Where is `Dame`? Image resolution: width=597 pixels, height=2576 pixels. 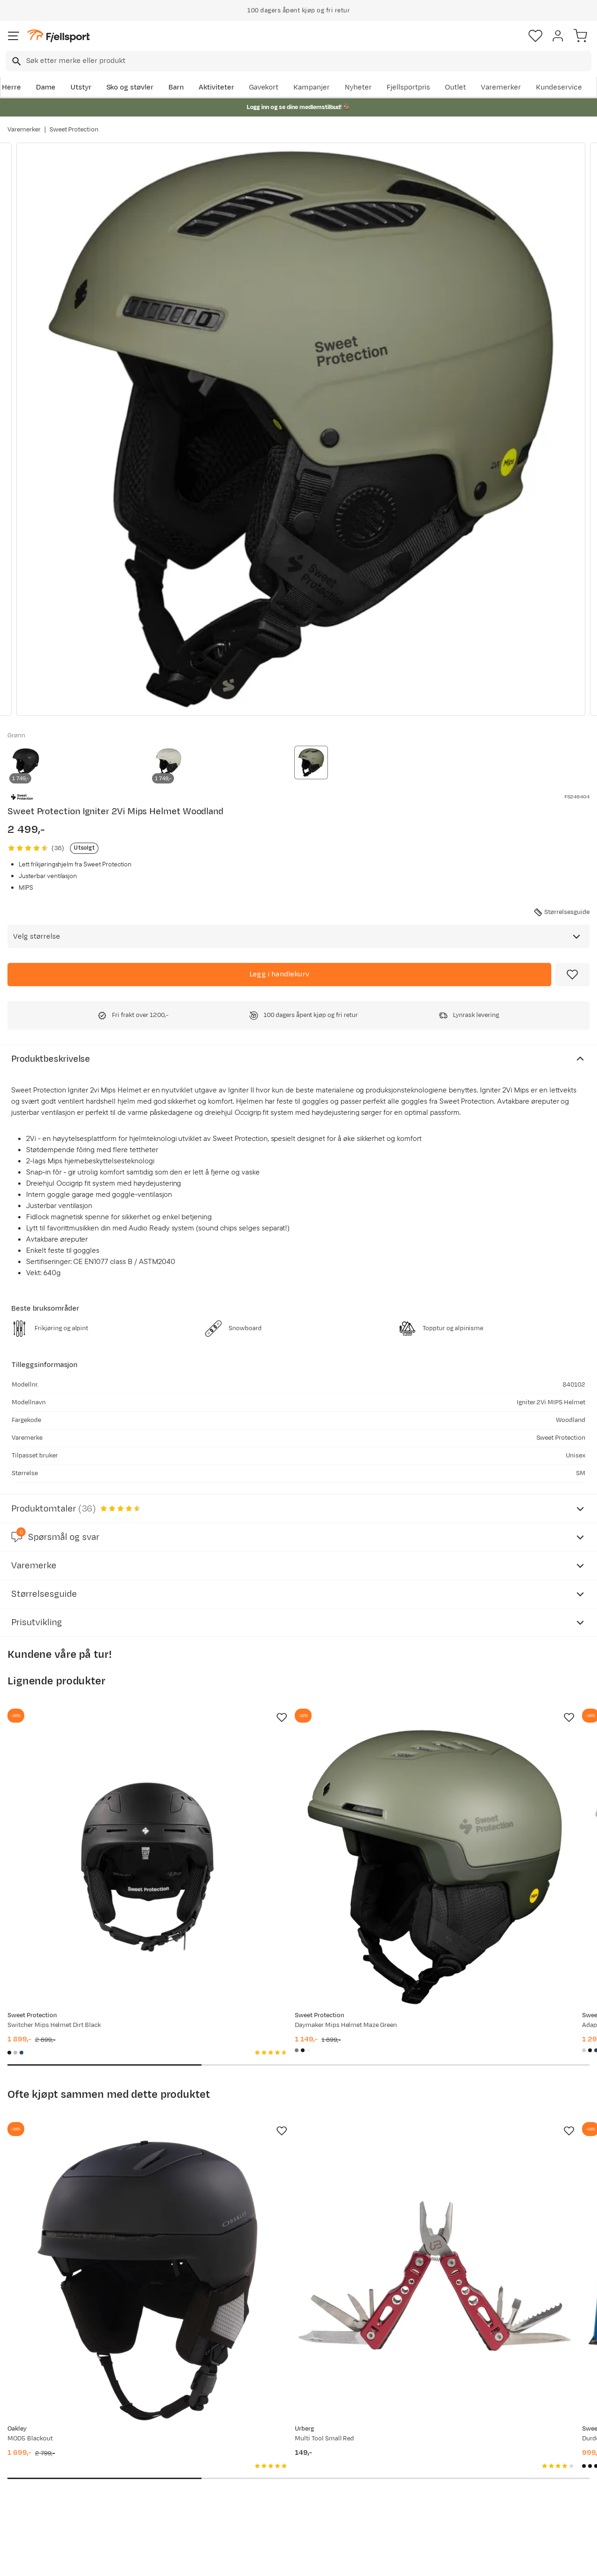 Dame is located at coordinates (46, 87).